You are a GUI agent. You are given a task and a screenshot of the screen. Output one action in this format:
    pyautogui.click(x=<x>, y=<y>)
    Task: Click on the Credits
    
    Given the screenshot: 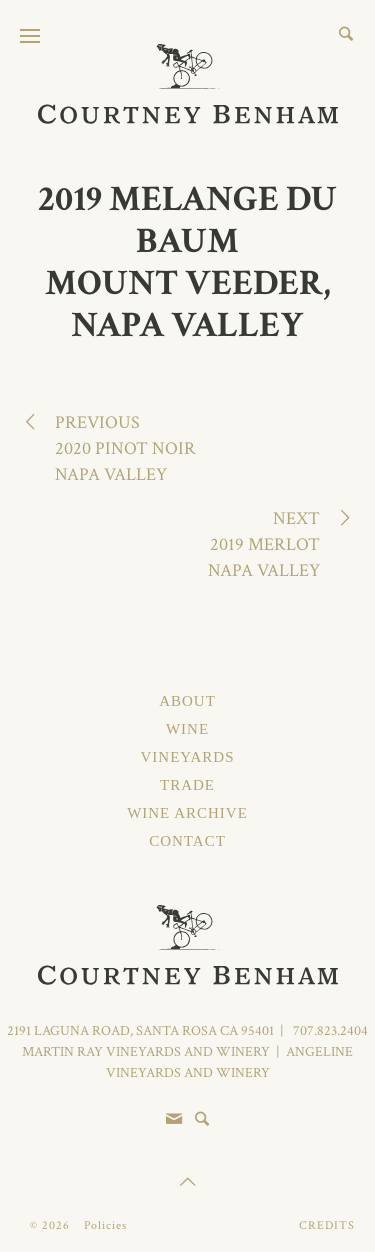 What is the action you would take?
    pyautogui.click(x=327, y=1225)
    